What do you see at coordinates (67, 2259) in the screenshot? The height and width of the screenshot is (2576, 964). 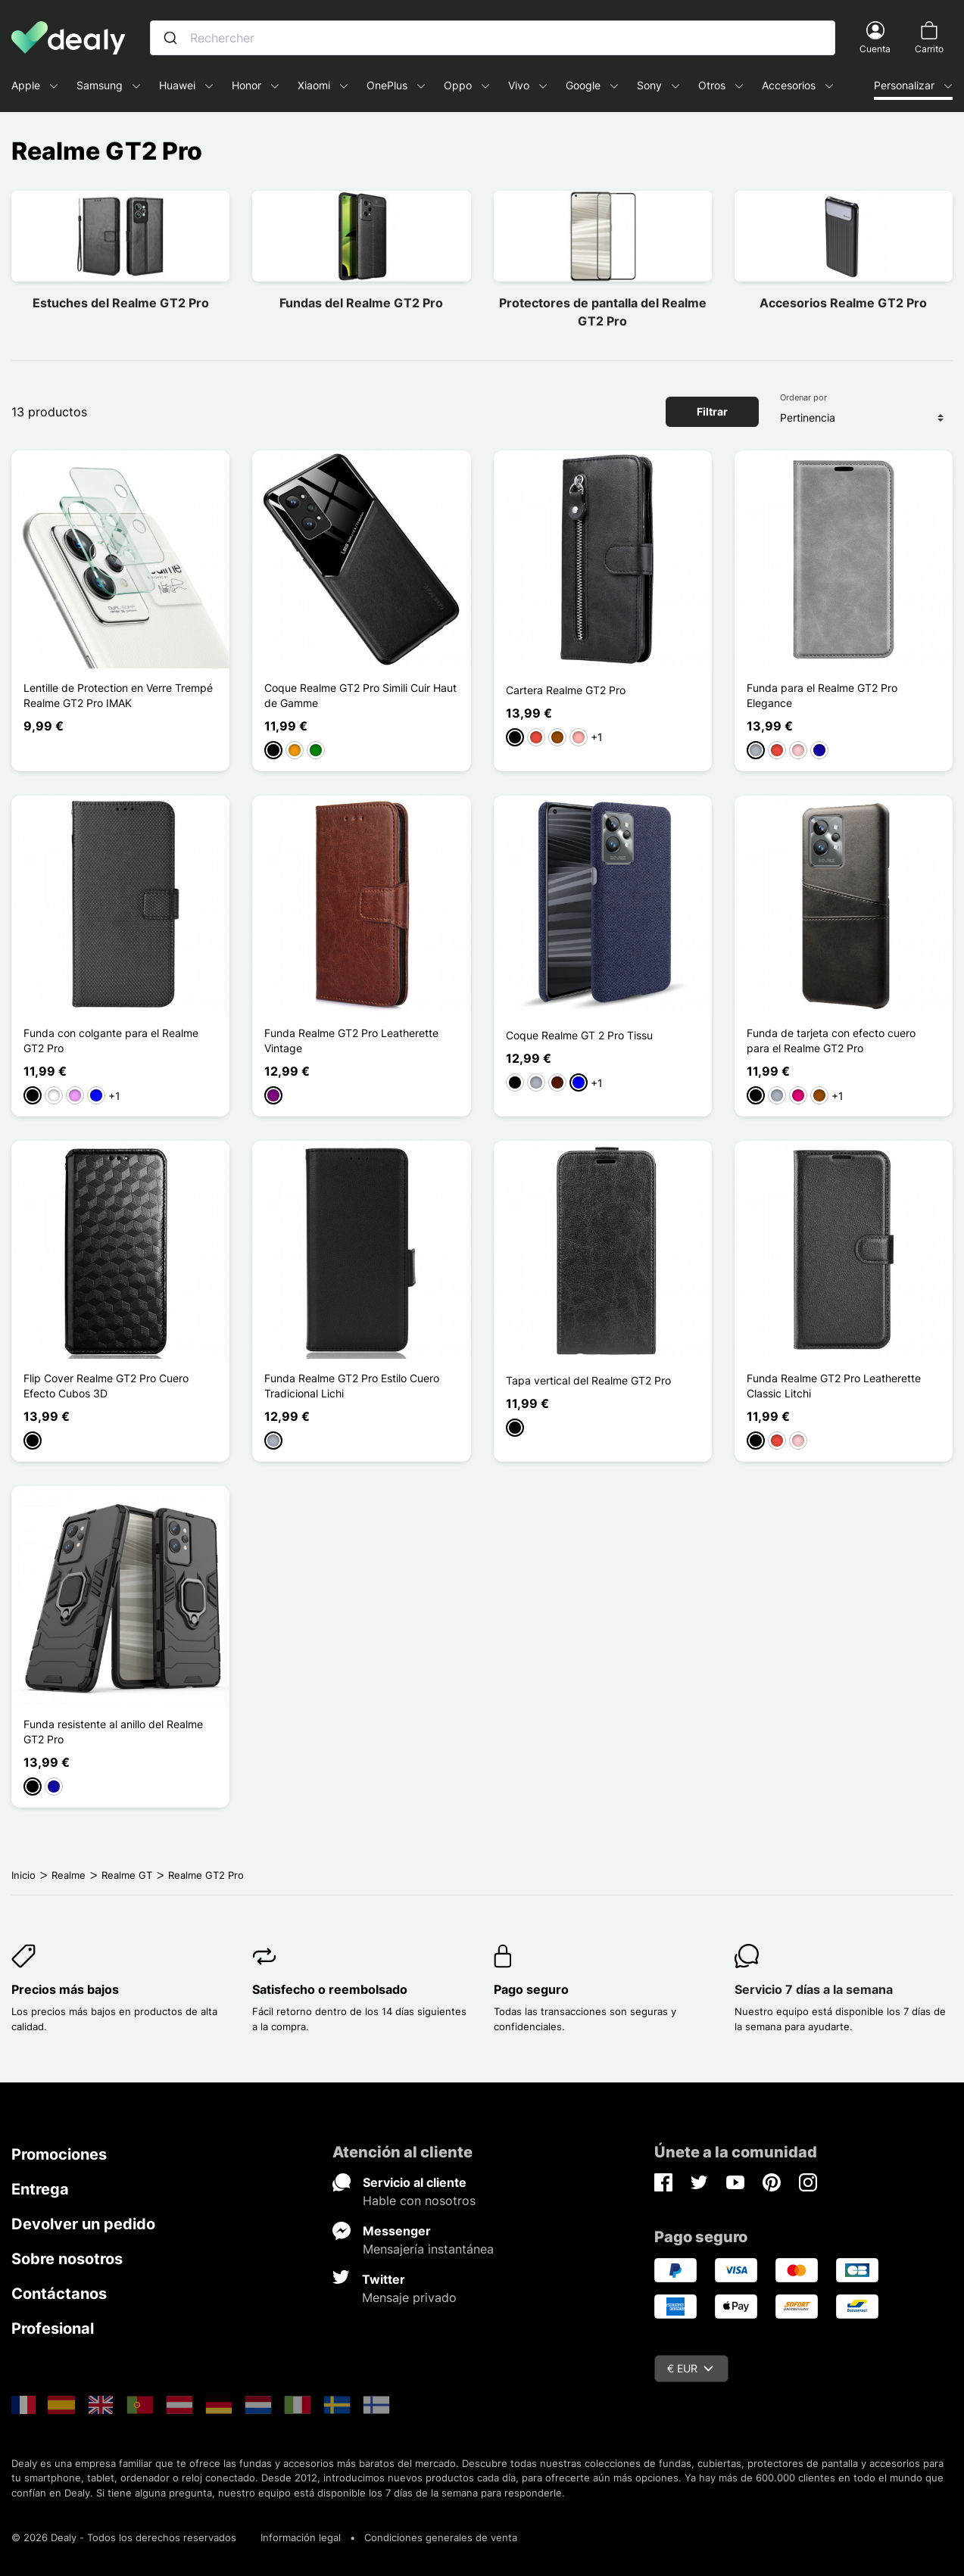 I see `Sobre nosotros` at bounding box center [67, 2259].